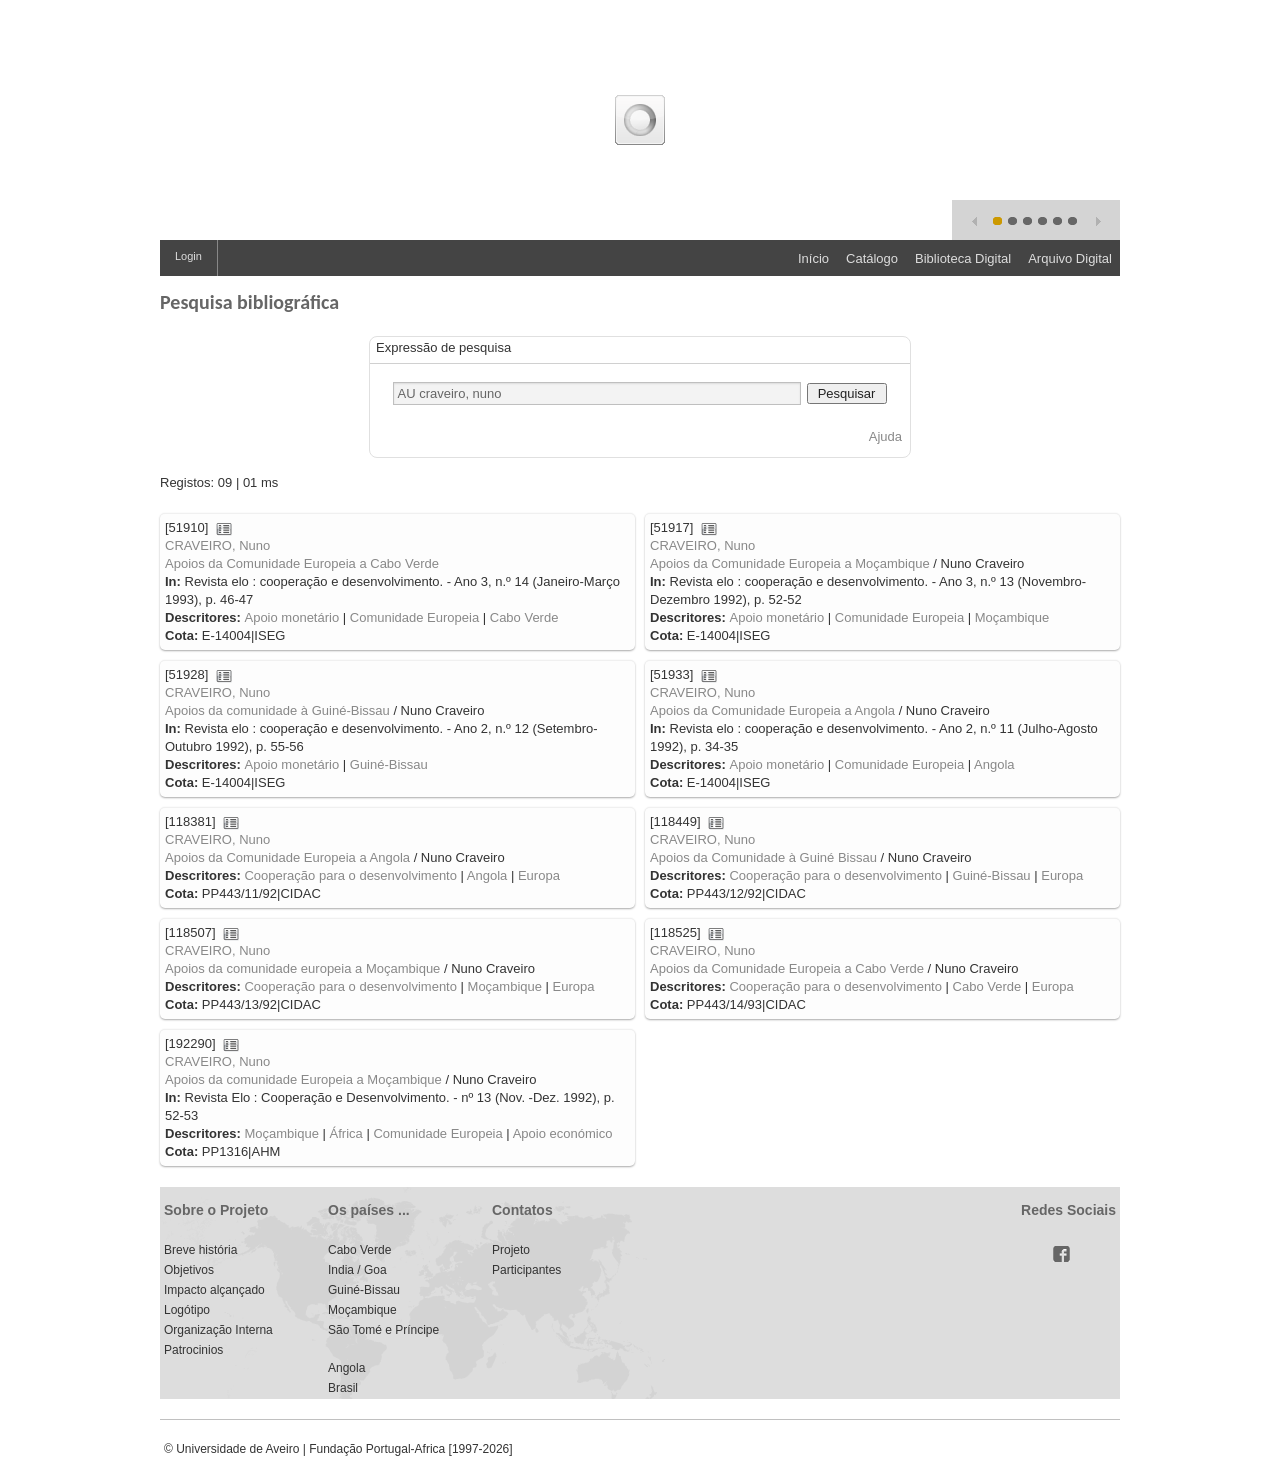 The height and width of the screenshot is (1483, 1280). What do you see at coordinates (563, 1133) in the screenshot?
I see `Apoio económico` at bounding box center [563, 1133].